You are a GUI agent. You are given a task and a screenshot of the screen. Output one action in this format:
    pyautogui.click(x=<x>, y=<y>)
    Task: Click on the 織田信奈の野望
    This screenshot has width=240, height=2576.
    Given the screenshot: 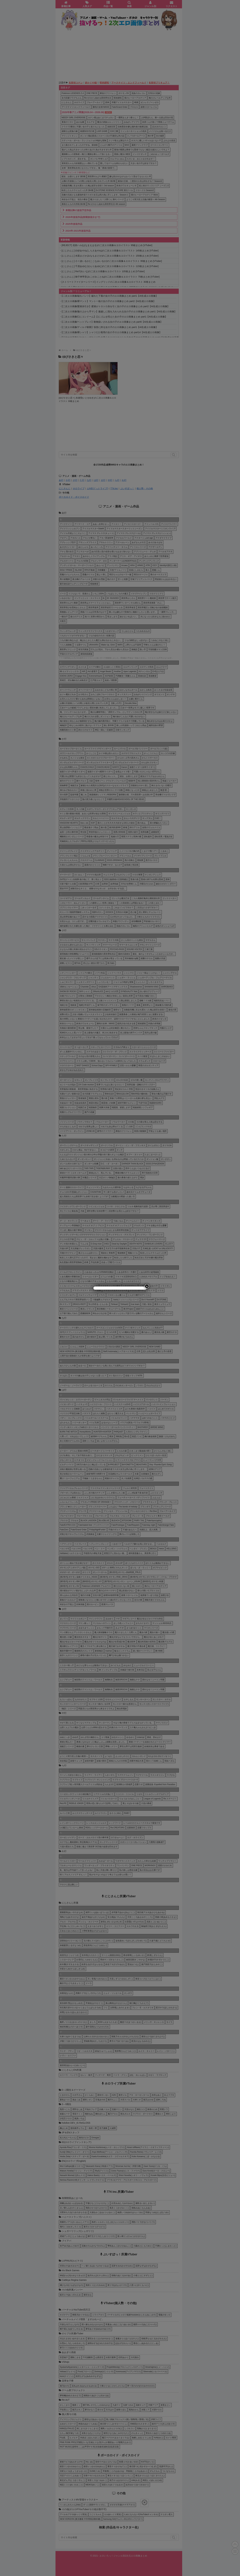 What is the action you would take?
    pyautogui.click(x=157, y=725)
    